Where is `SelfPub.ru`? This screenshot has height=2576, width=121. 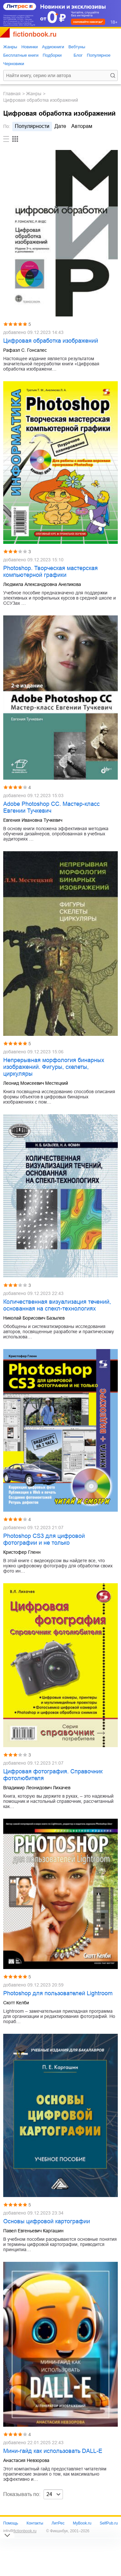
SelfPub.ru is located at coordinates (109, 2523).